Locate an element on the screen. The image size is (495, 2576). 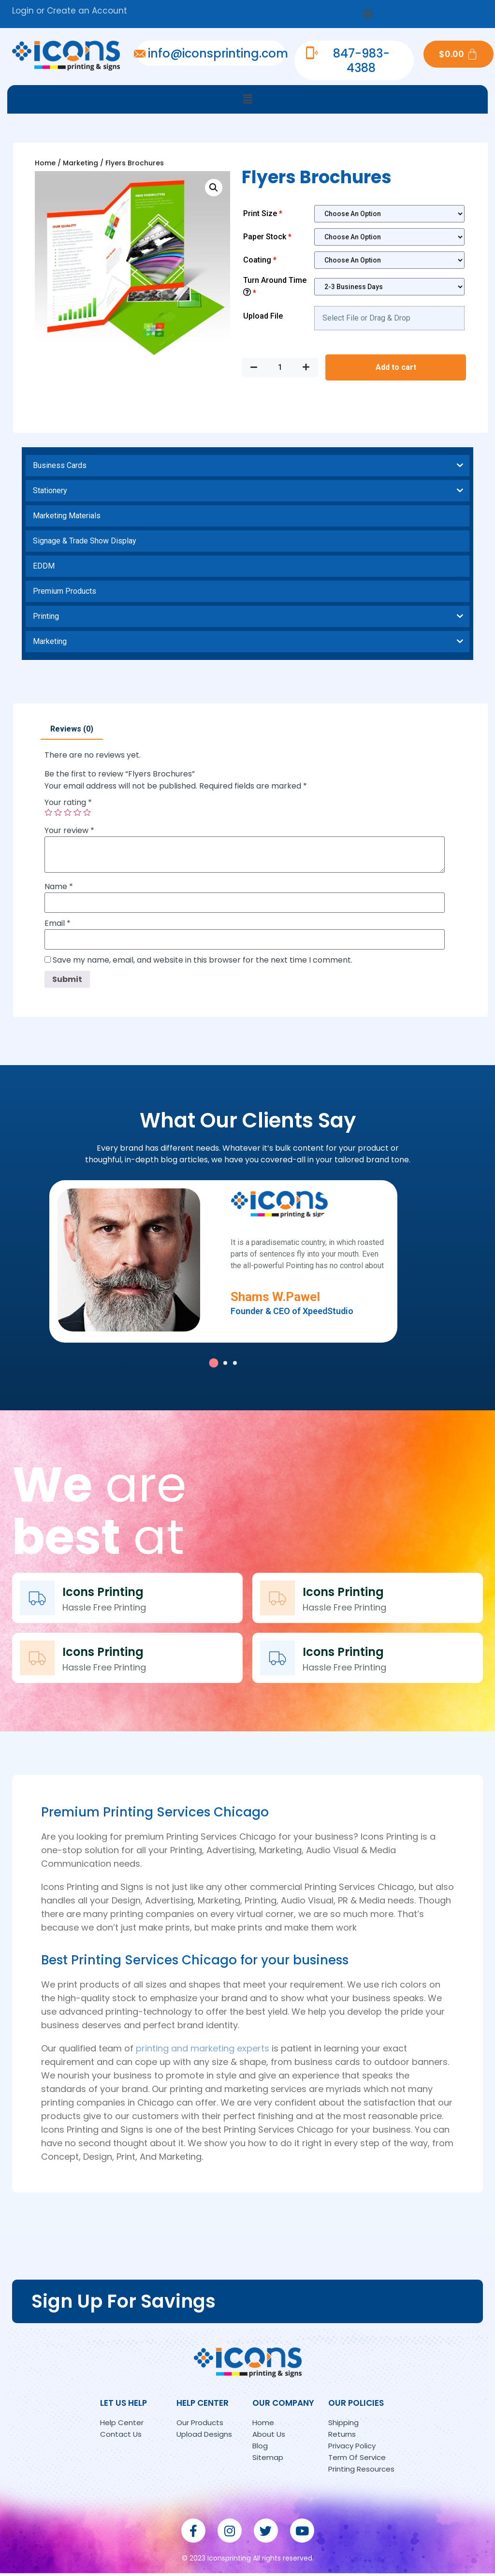
Marketing is located at coordinates (80, 163).